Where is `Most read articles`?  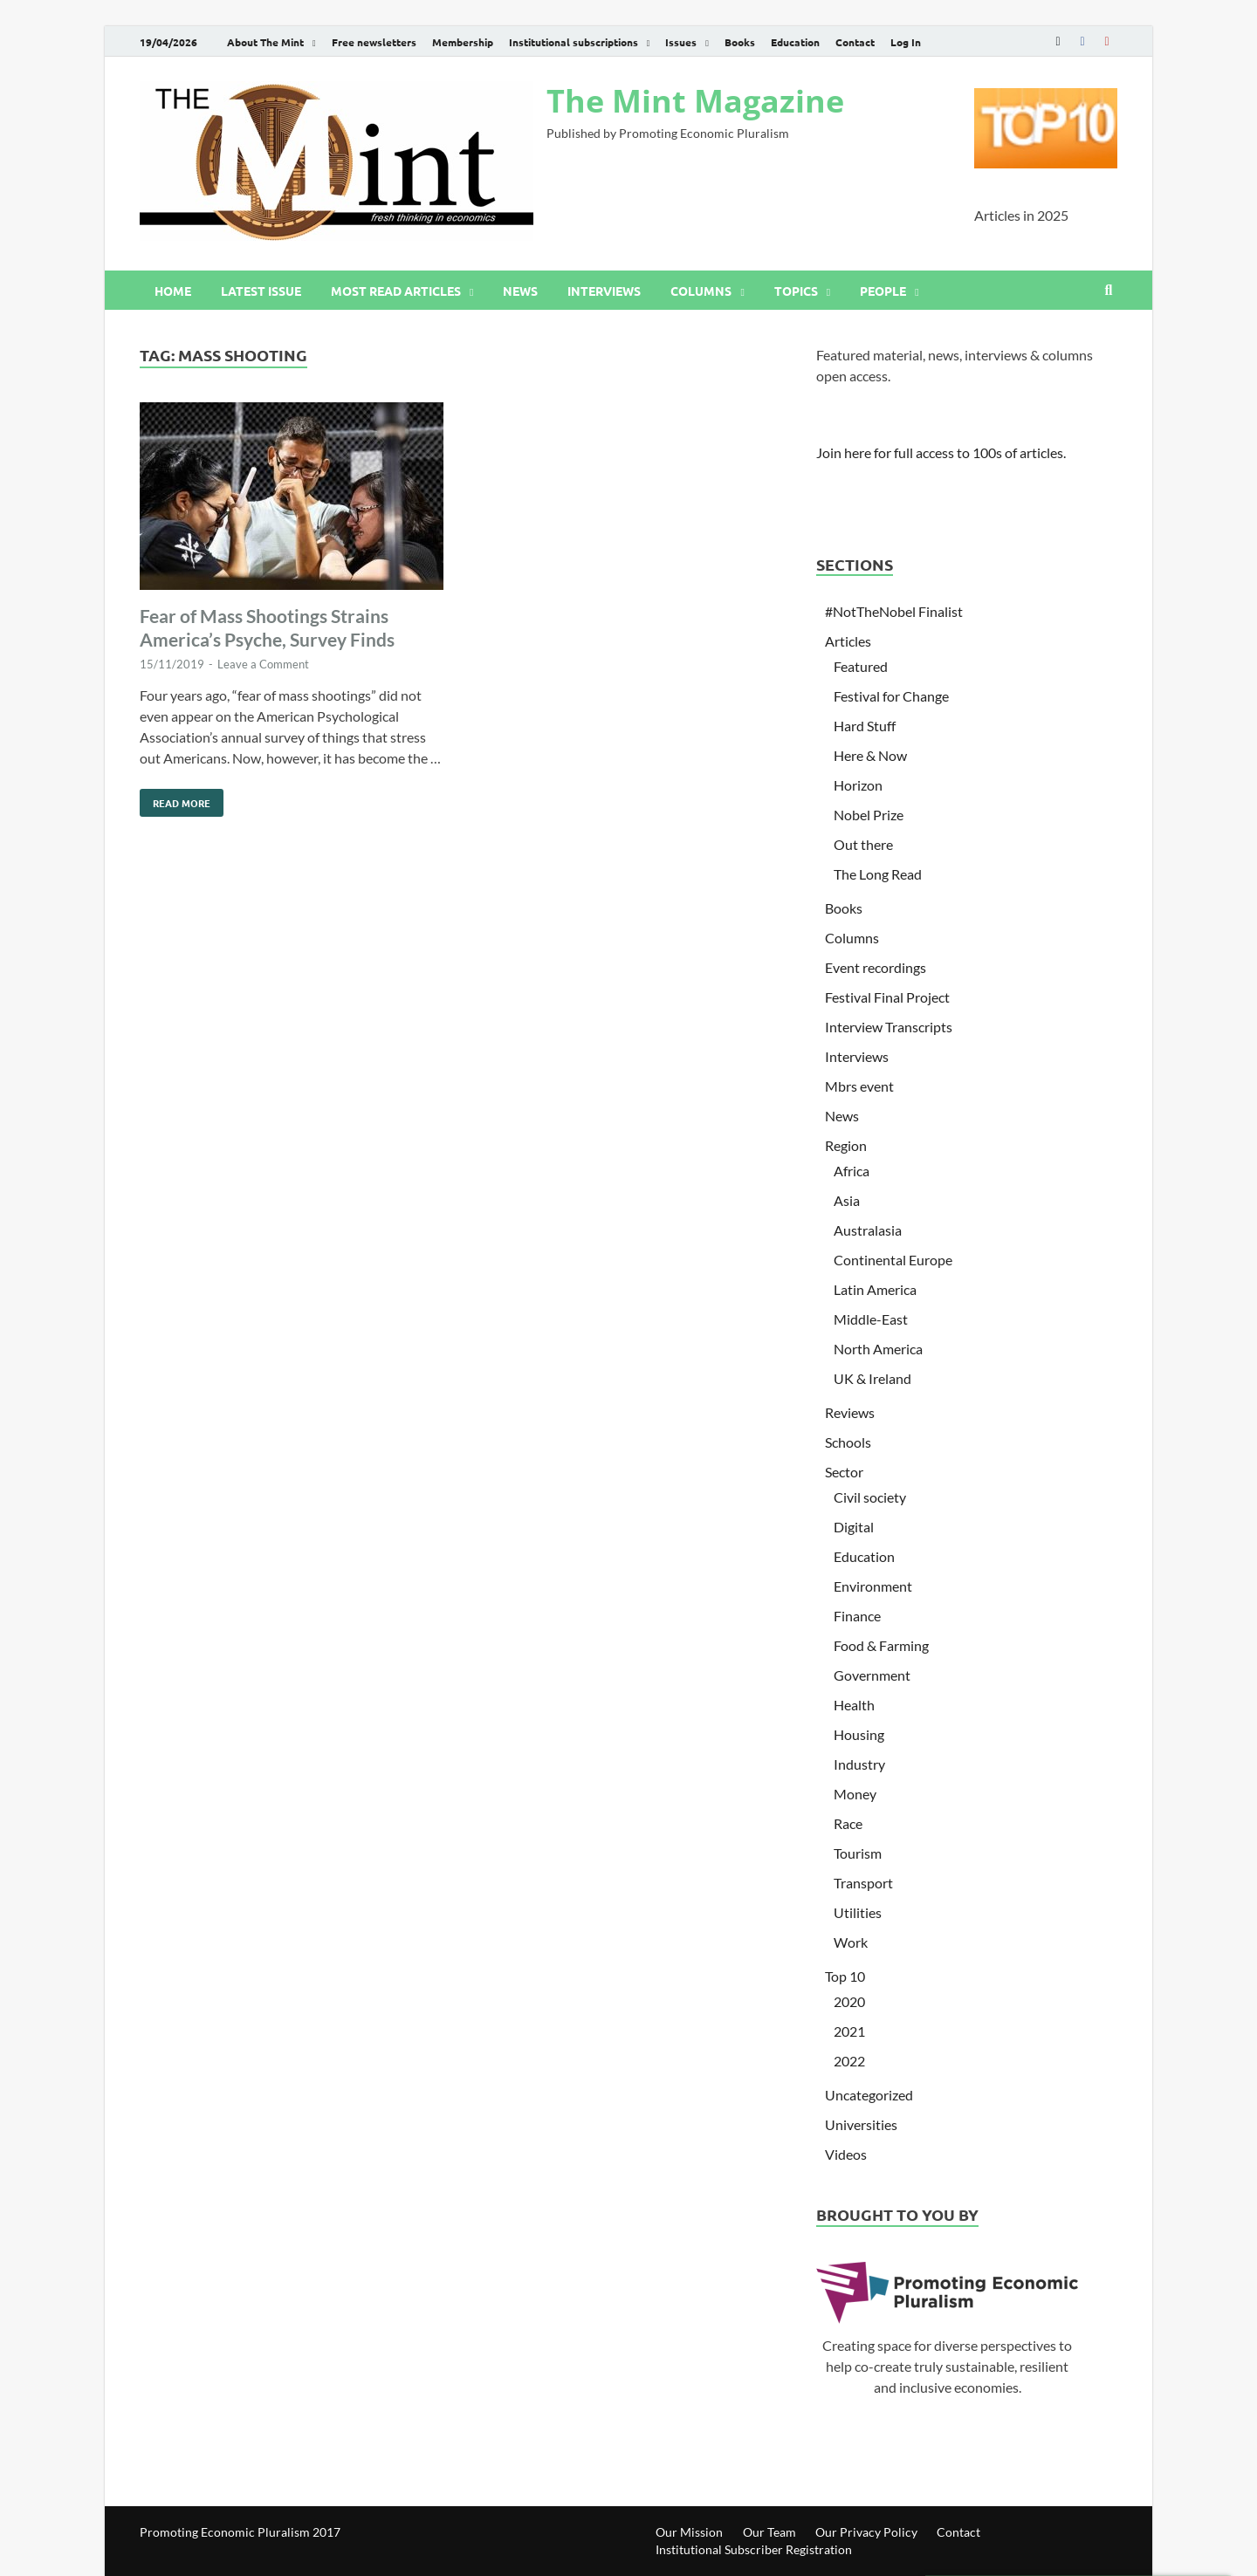 Most read articles is located at coordinates (396, 290).